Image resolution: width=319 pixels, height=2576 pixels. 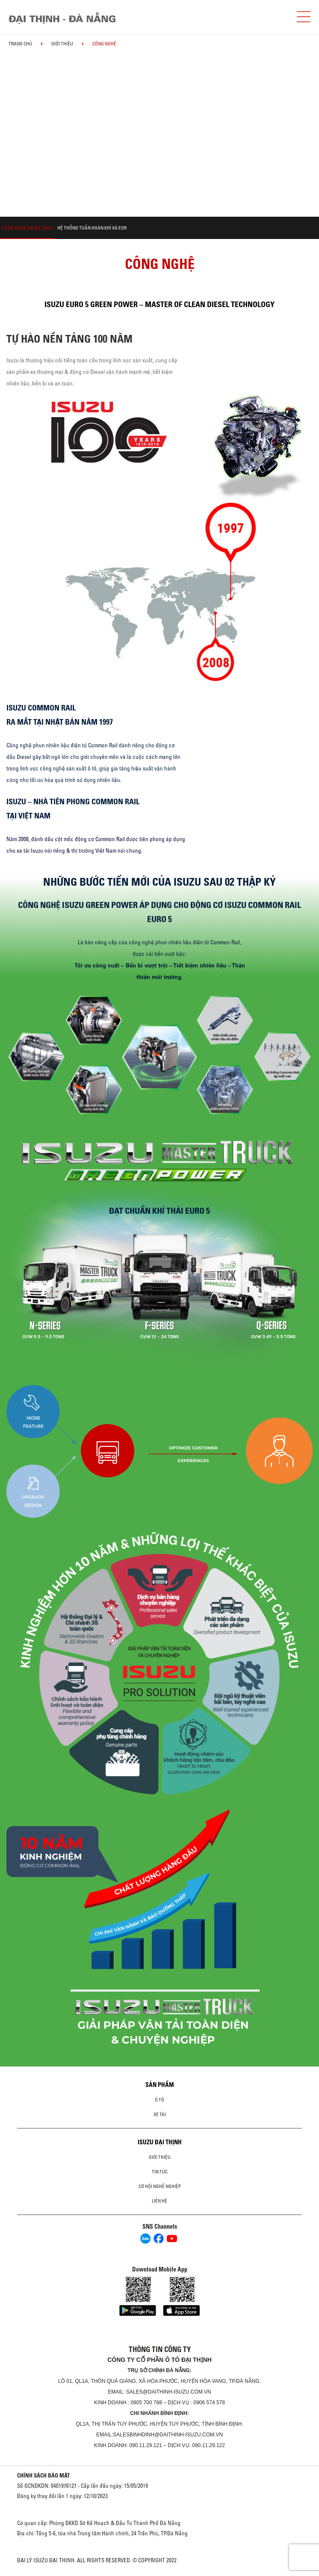 What do you see at coordinates (159, 2085) in the screenshot?
I see `Sản phẩm` at bounding box center [159, 2085].